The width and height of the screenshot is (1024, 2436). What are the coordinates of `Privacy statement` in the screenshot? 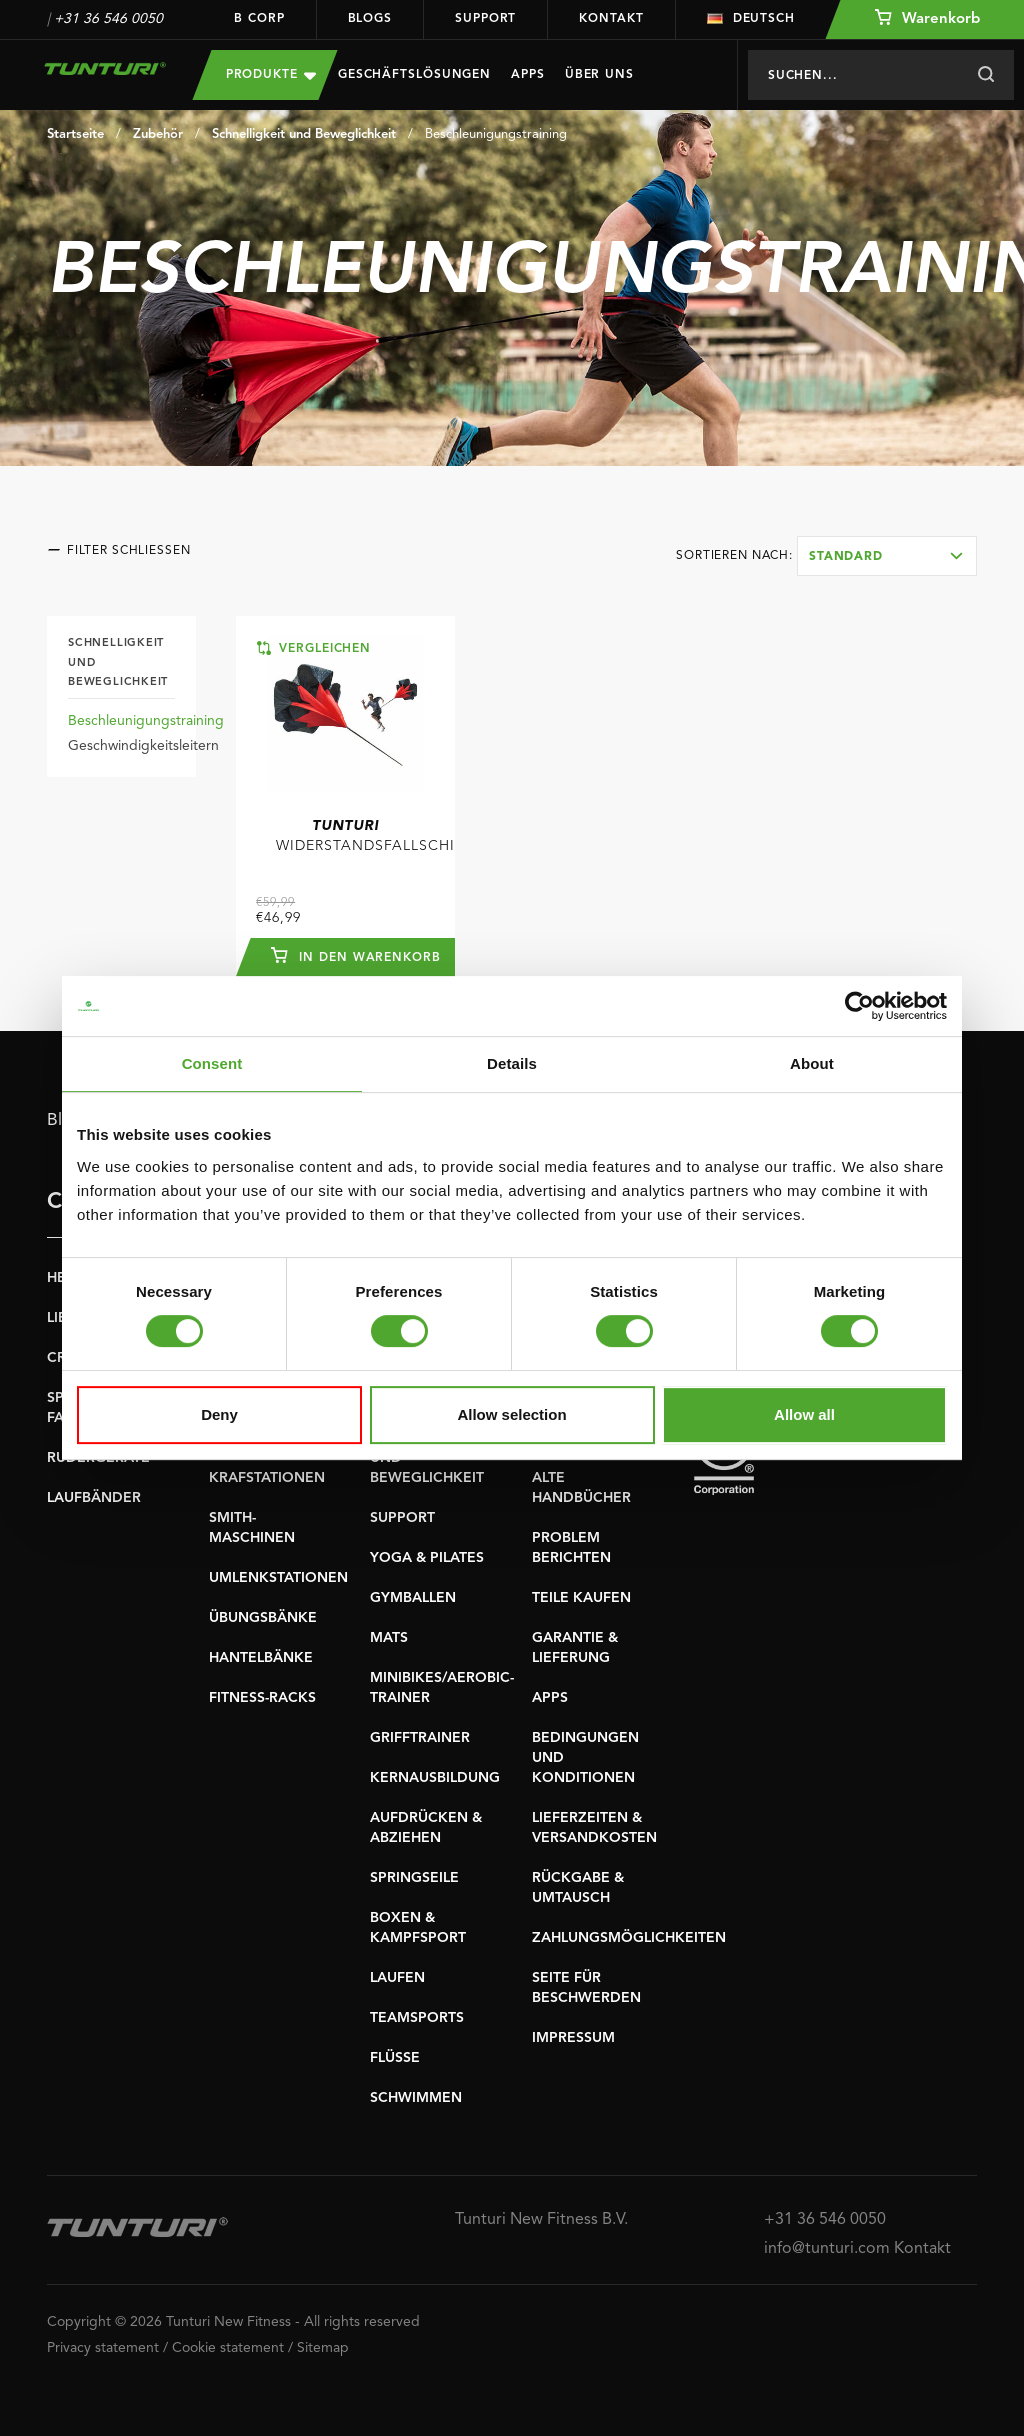 It's located at (103, 2348).